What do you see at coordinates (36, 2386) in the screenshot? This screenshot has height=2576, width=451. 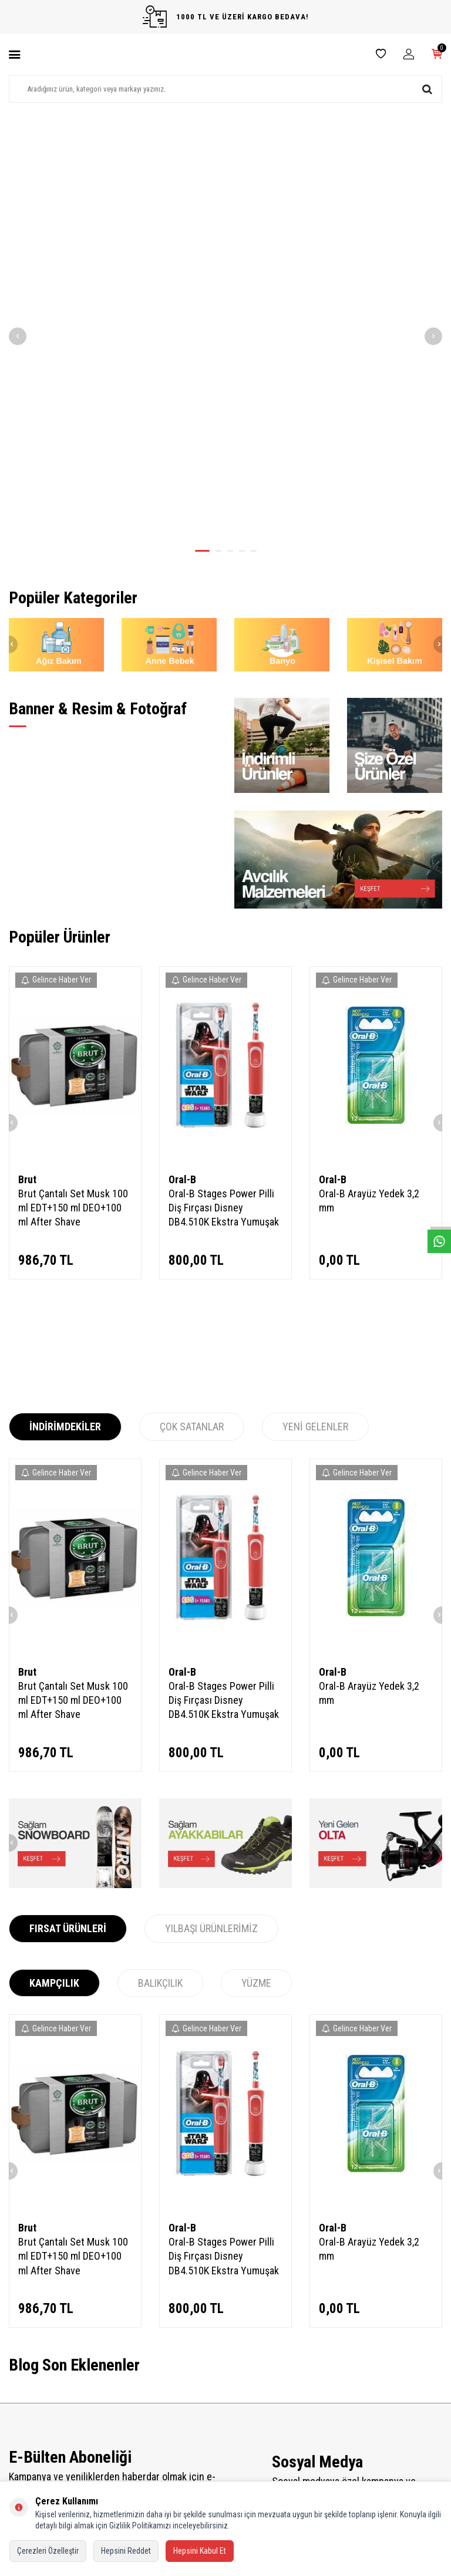 I see `Teslimat Koşulları` at bounding box center [36, 2386].